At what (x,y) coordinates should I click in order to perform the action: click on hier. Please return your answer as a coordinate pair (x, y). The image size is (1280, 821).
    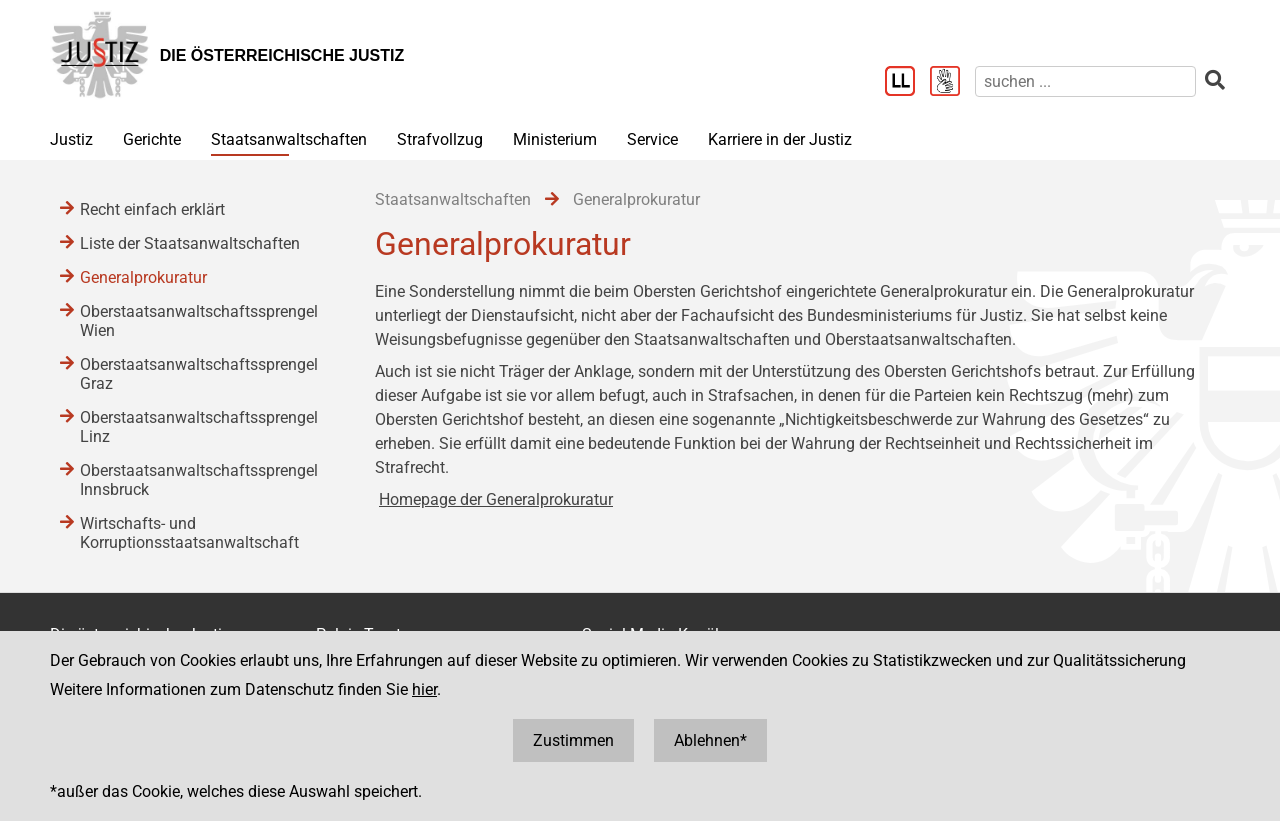
    Looking at the image, I should click on (424, 689).